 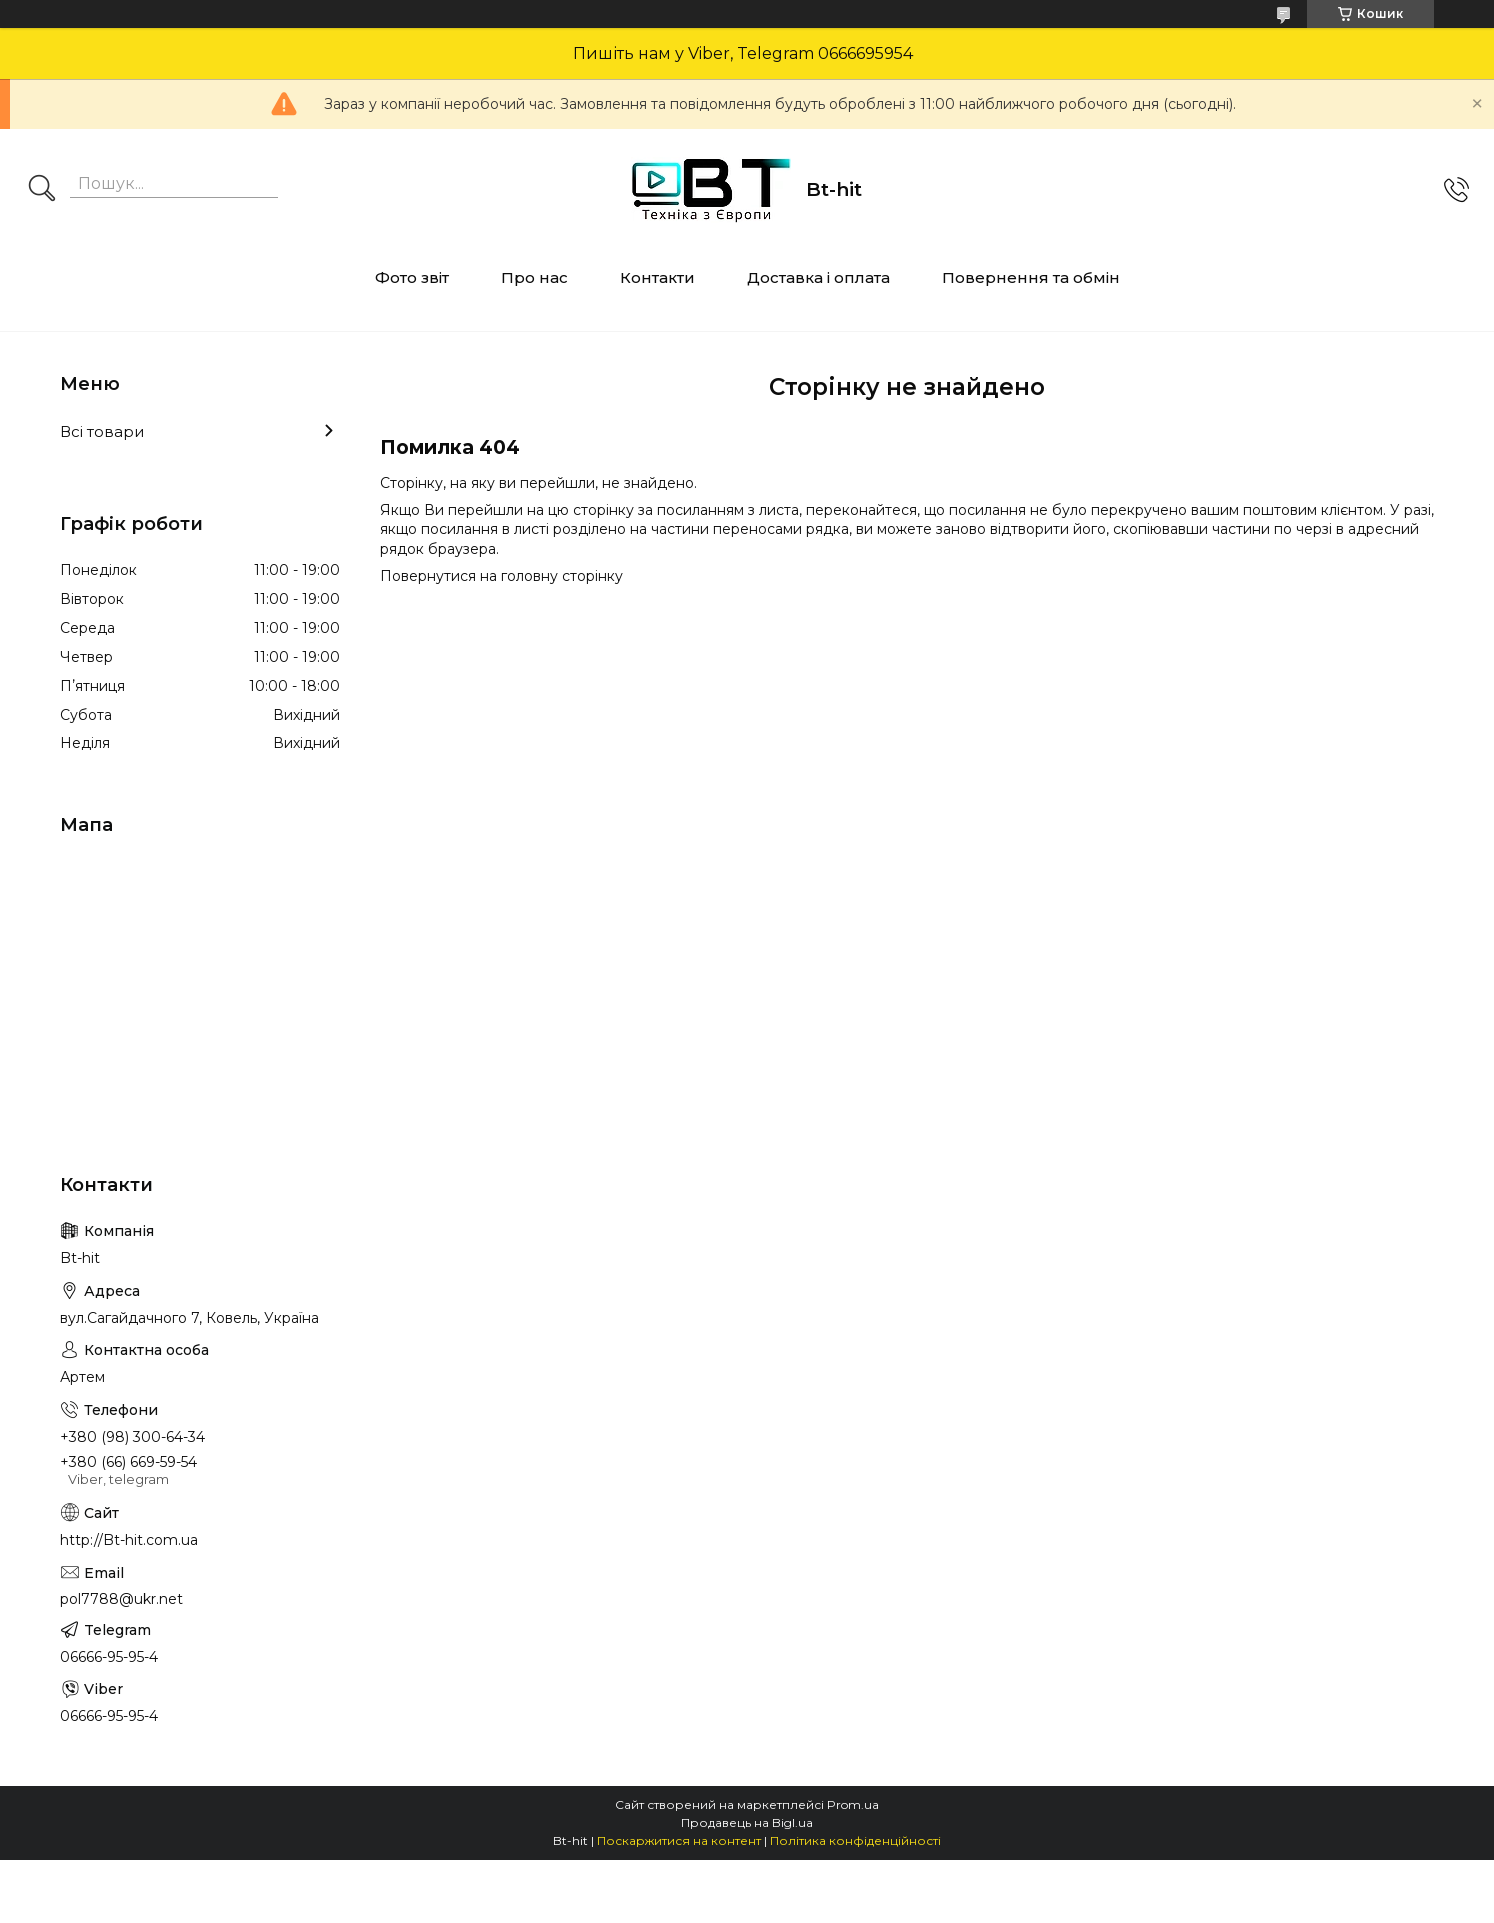 I want to click on [Шукати], so click(x=42, y=190).